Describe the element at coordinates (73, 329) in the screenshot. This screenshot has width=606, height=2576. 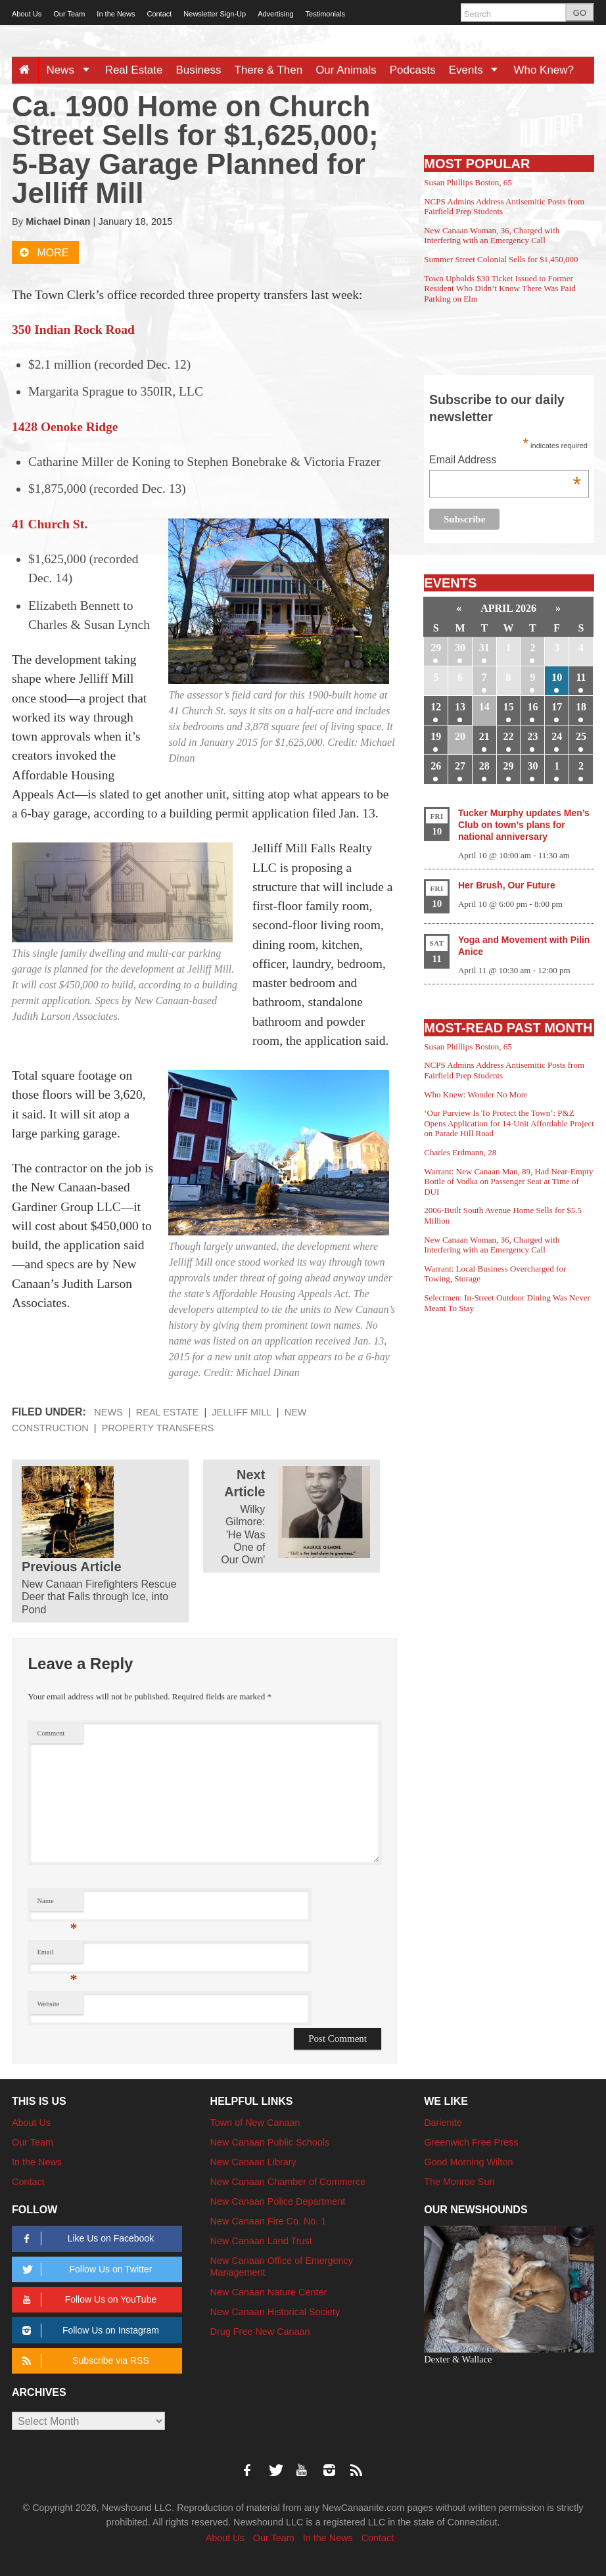
I see `350 Indian Rock Road` at that location.